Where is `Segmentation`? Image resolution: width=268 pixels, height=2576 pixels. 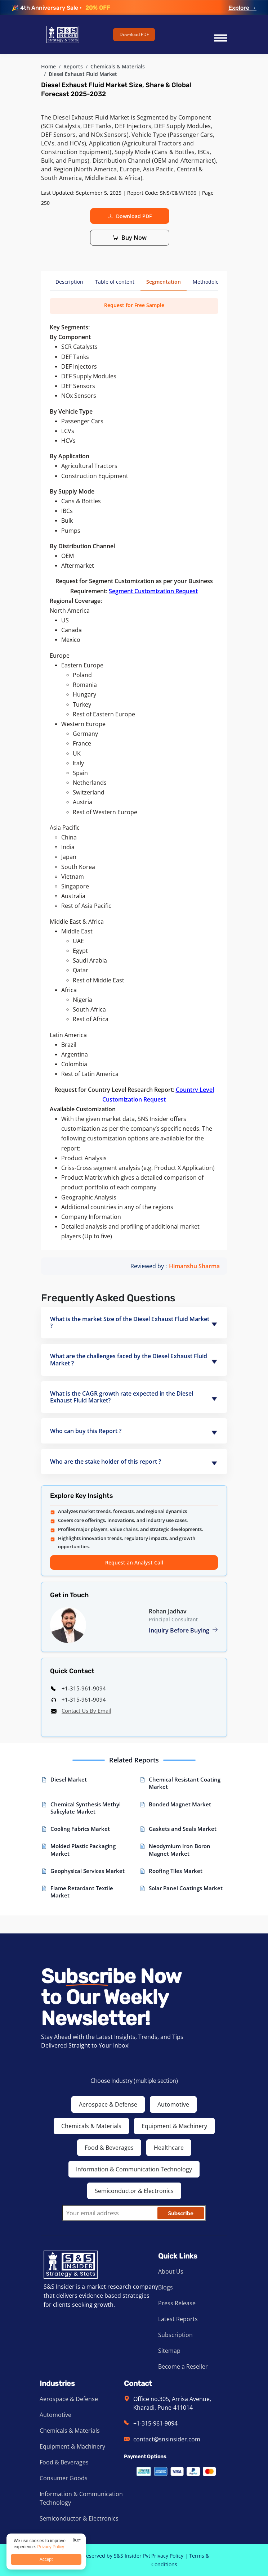 Segmentation is located at coordinates (163, 281).